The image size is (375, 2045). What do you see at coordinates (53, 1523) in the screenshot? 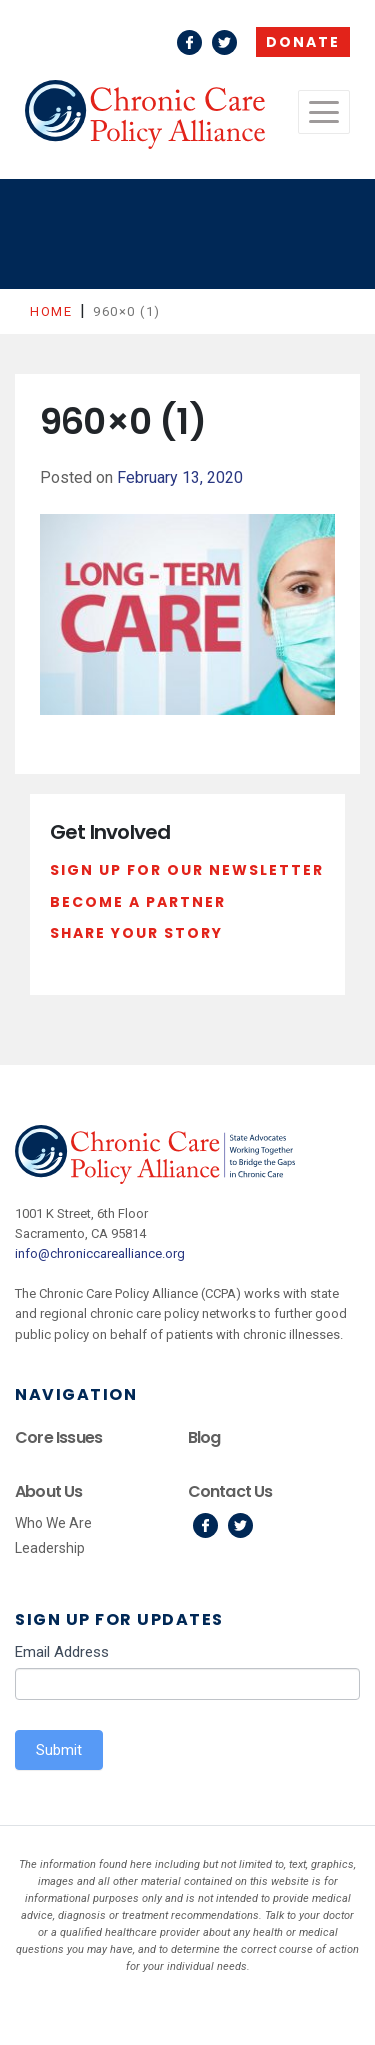
I see `Who We Are` at bounding box center [53, 1523].